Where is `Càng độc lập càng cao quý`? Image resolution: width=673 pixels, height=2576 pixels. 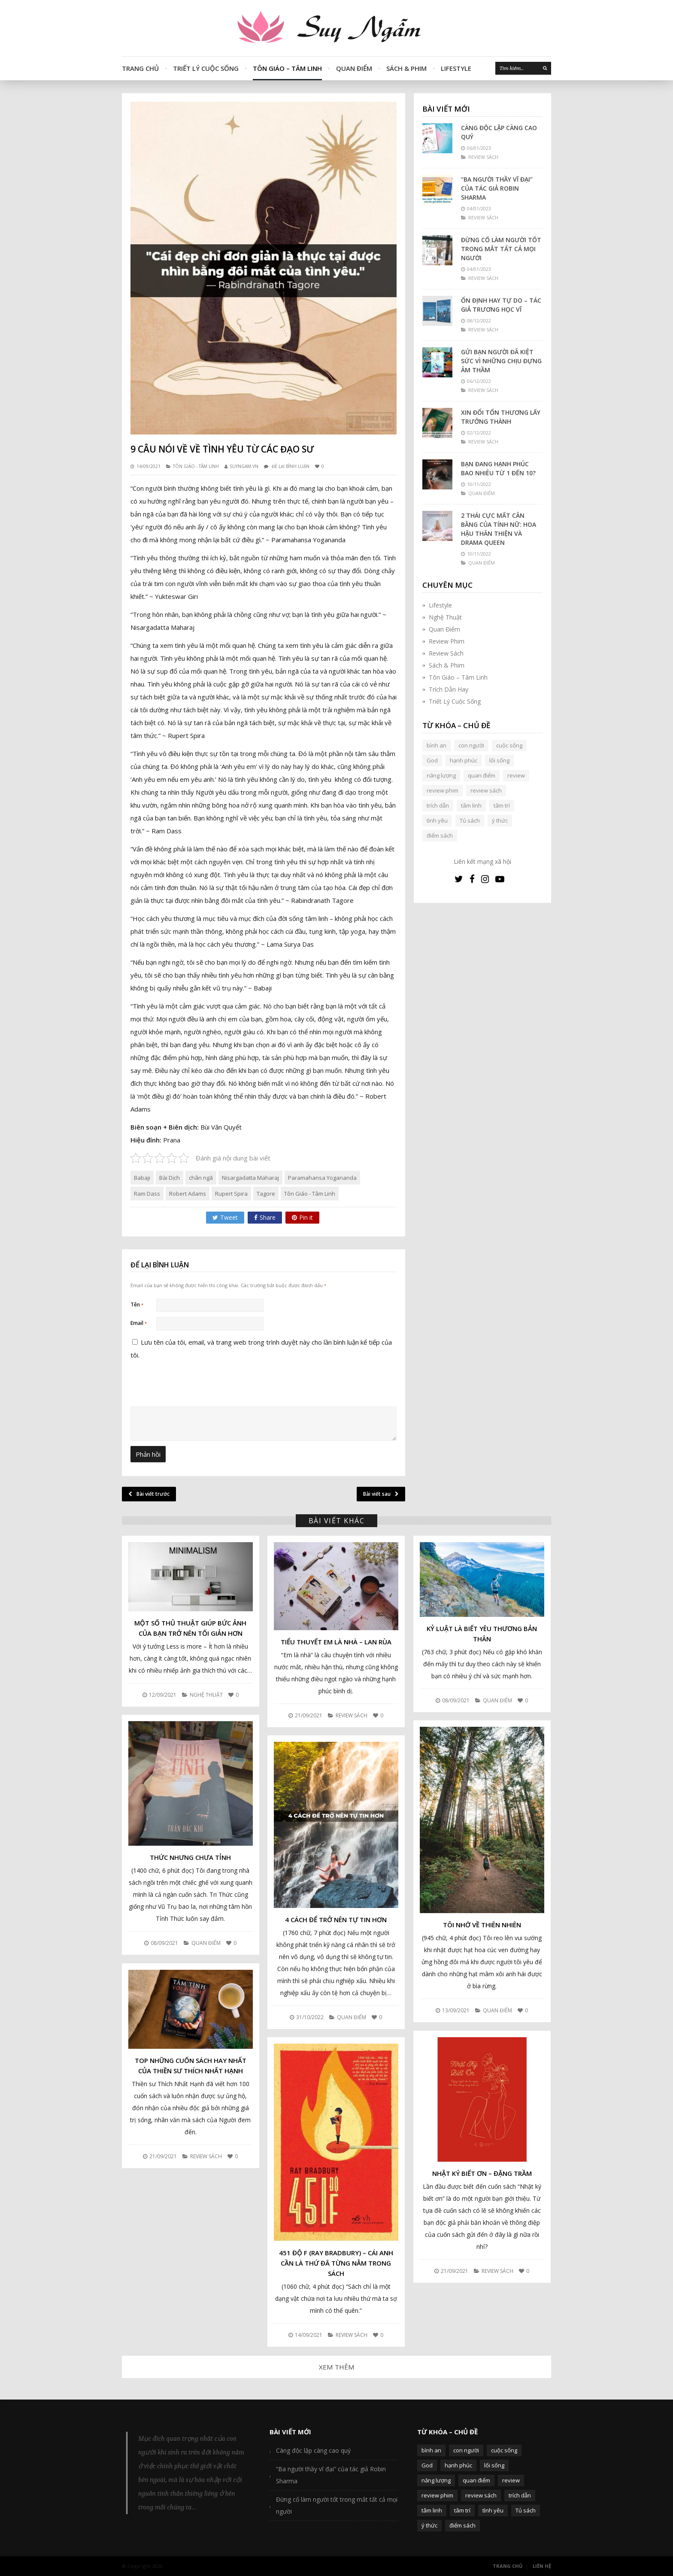
Càng độc lập càng cao quý is located at coordinates (499, 132).